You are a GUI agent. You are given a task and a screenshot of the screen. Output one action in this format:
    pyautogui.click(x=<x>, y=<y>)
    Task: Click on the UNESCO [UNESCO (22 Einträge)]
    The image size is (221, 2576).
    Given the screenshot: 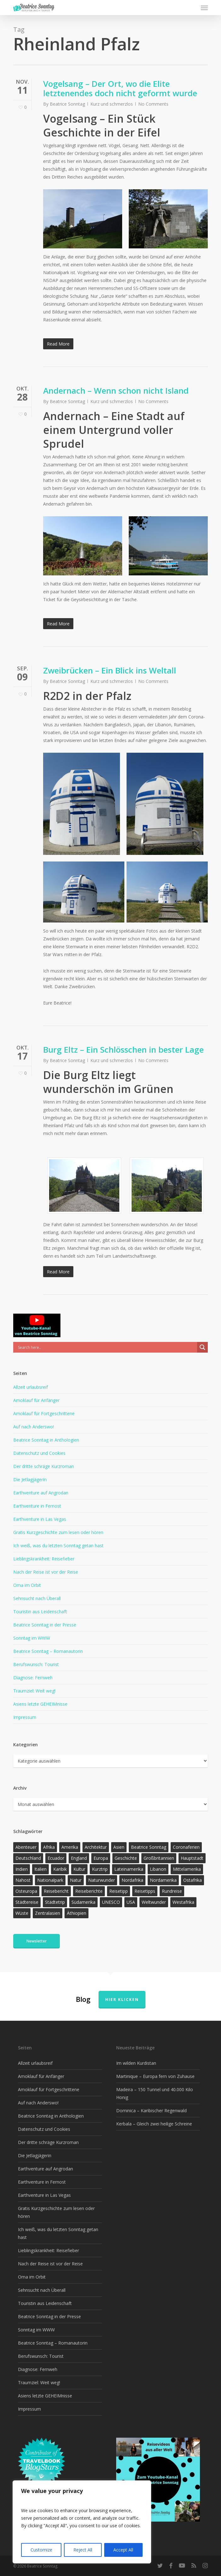 What is the action you would take?
    pyautogui.click(x=111, y=1902)
    